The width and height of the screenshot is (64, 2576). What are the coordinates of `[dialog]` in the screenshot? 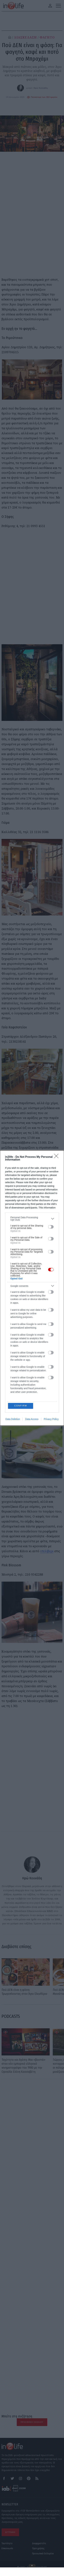 It's located at (32, 1288).